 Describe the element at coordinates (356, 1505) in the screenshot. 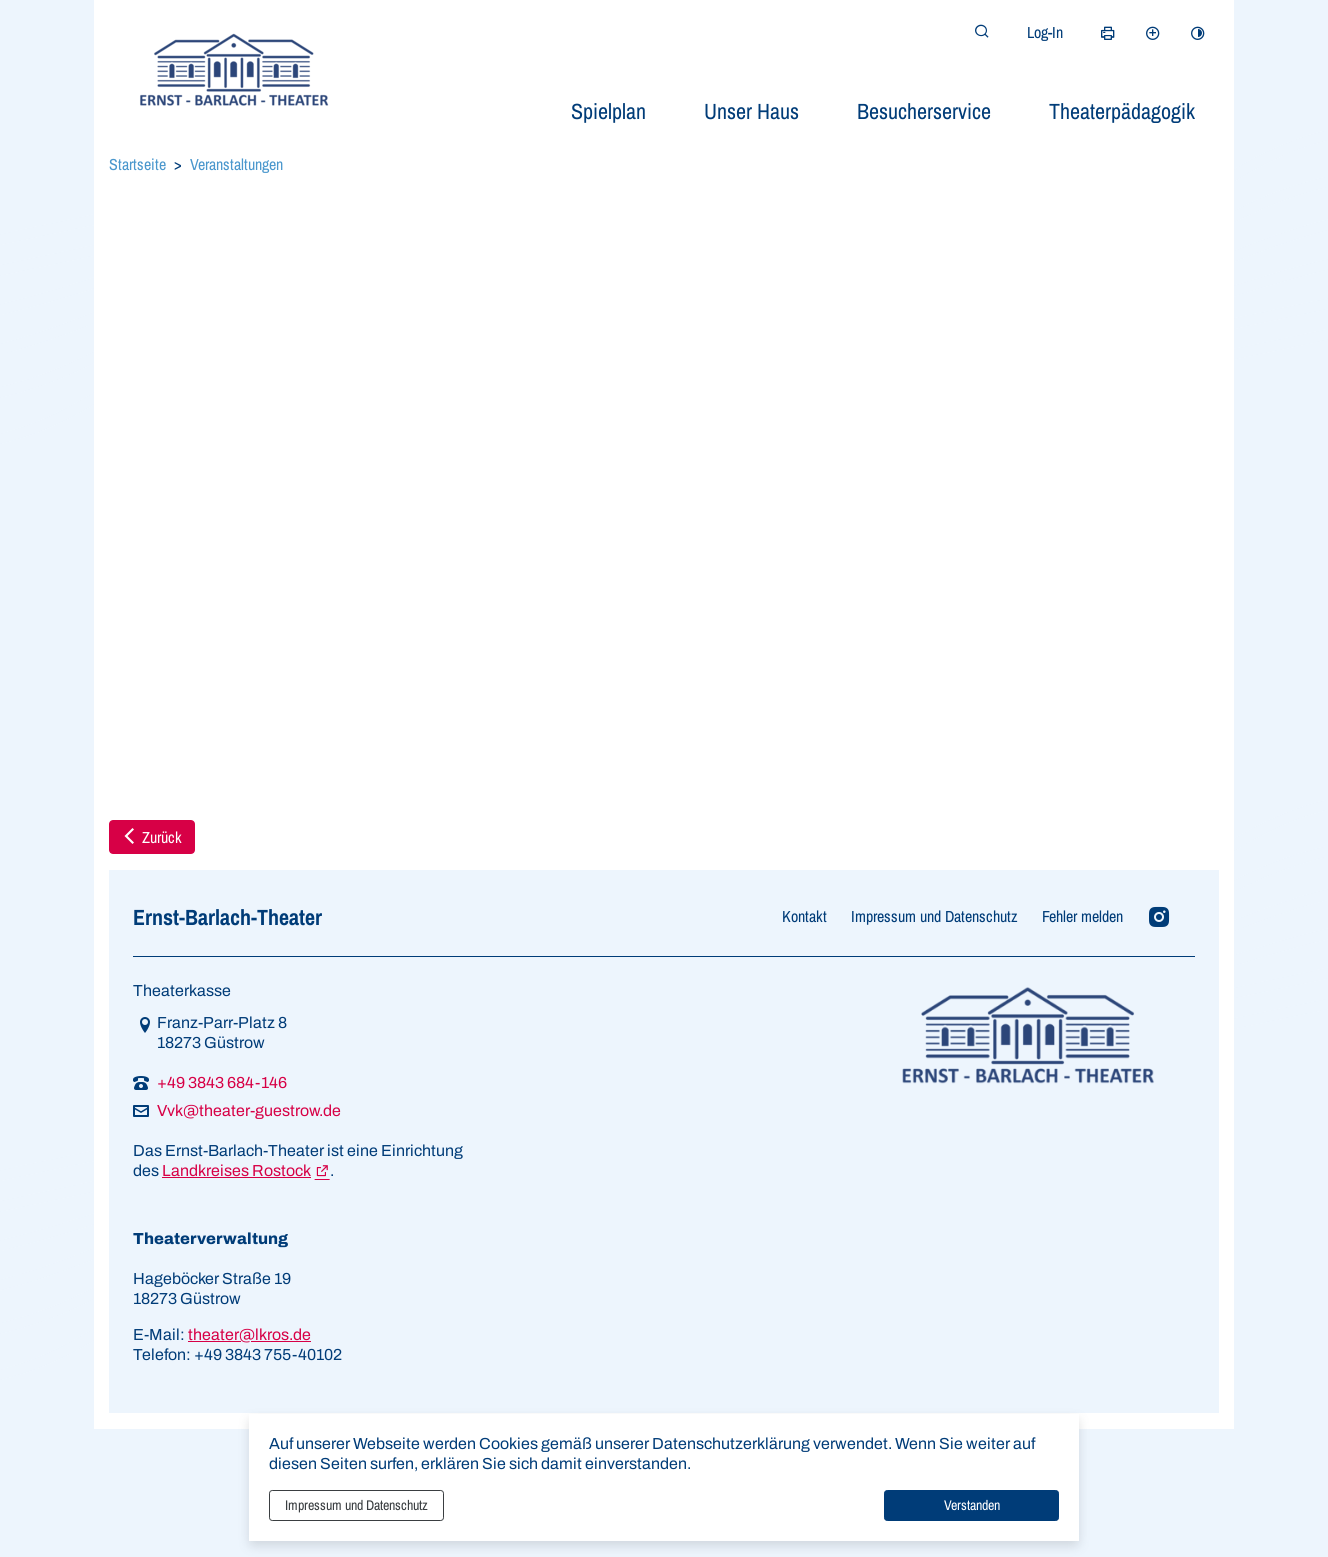

I see `Impressum und Datenschutz` at that location.